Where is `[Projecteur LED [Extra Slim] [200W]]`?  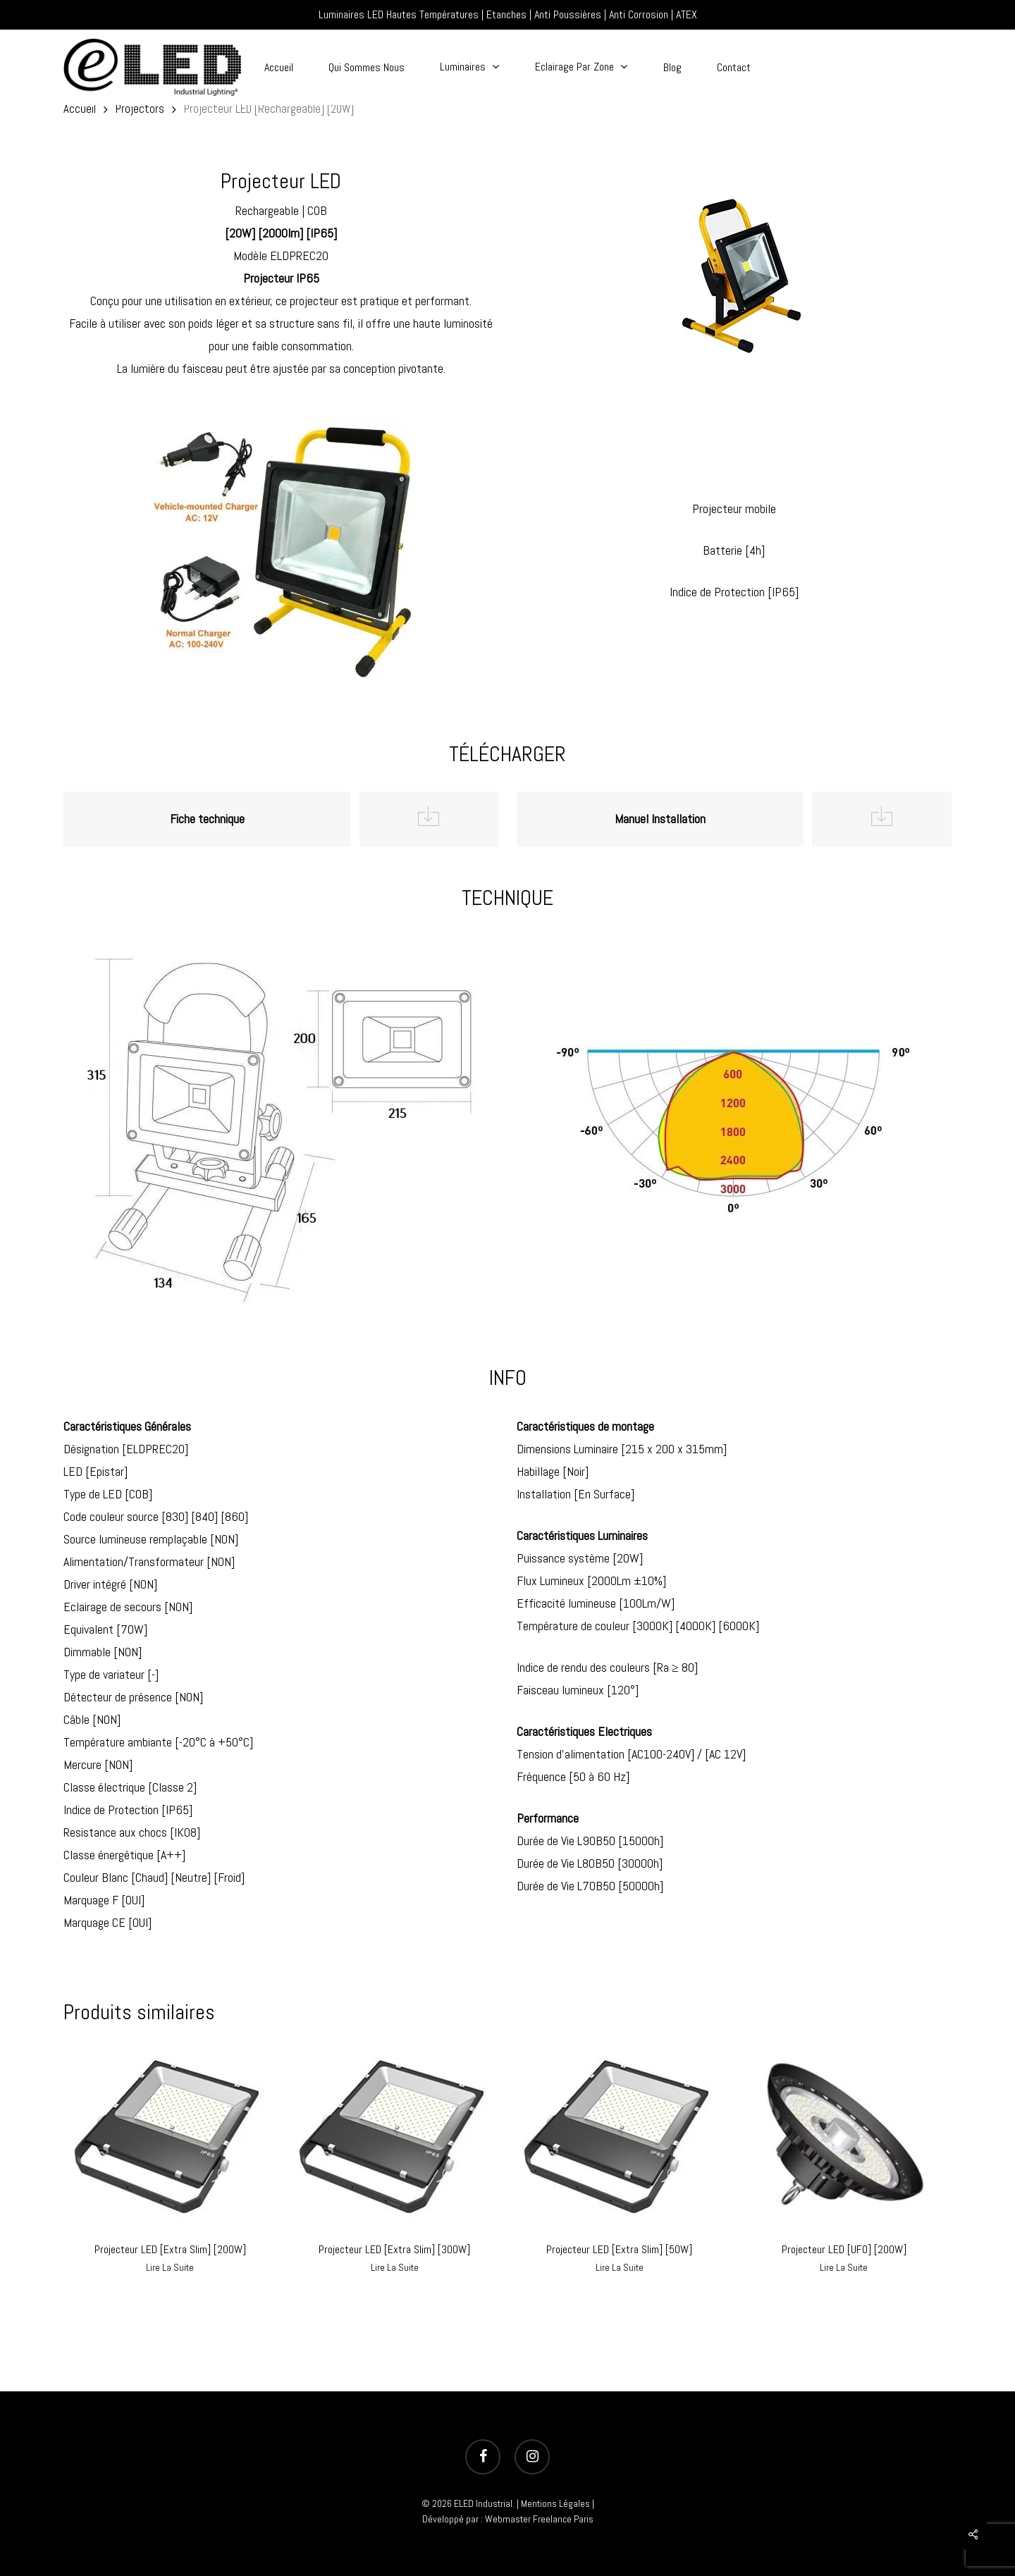 [Projecteur LED [Extra Slim] [200W]] is located at coordinates (169, 2134).